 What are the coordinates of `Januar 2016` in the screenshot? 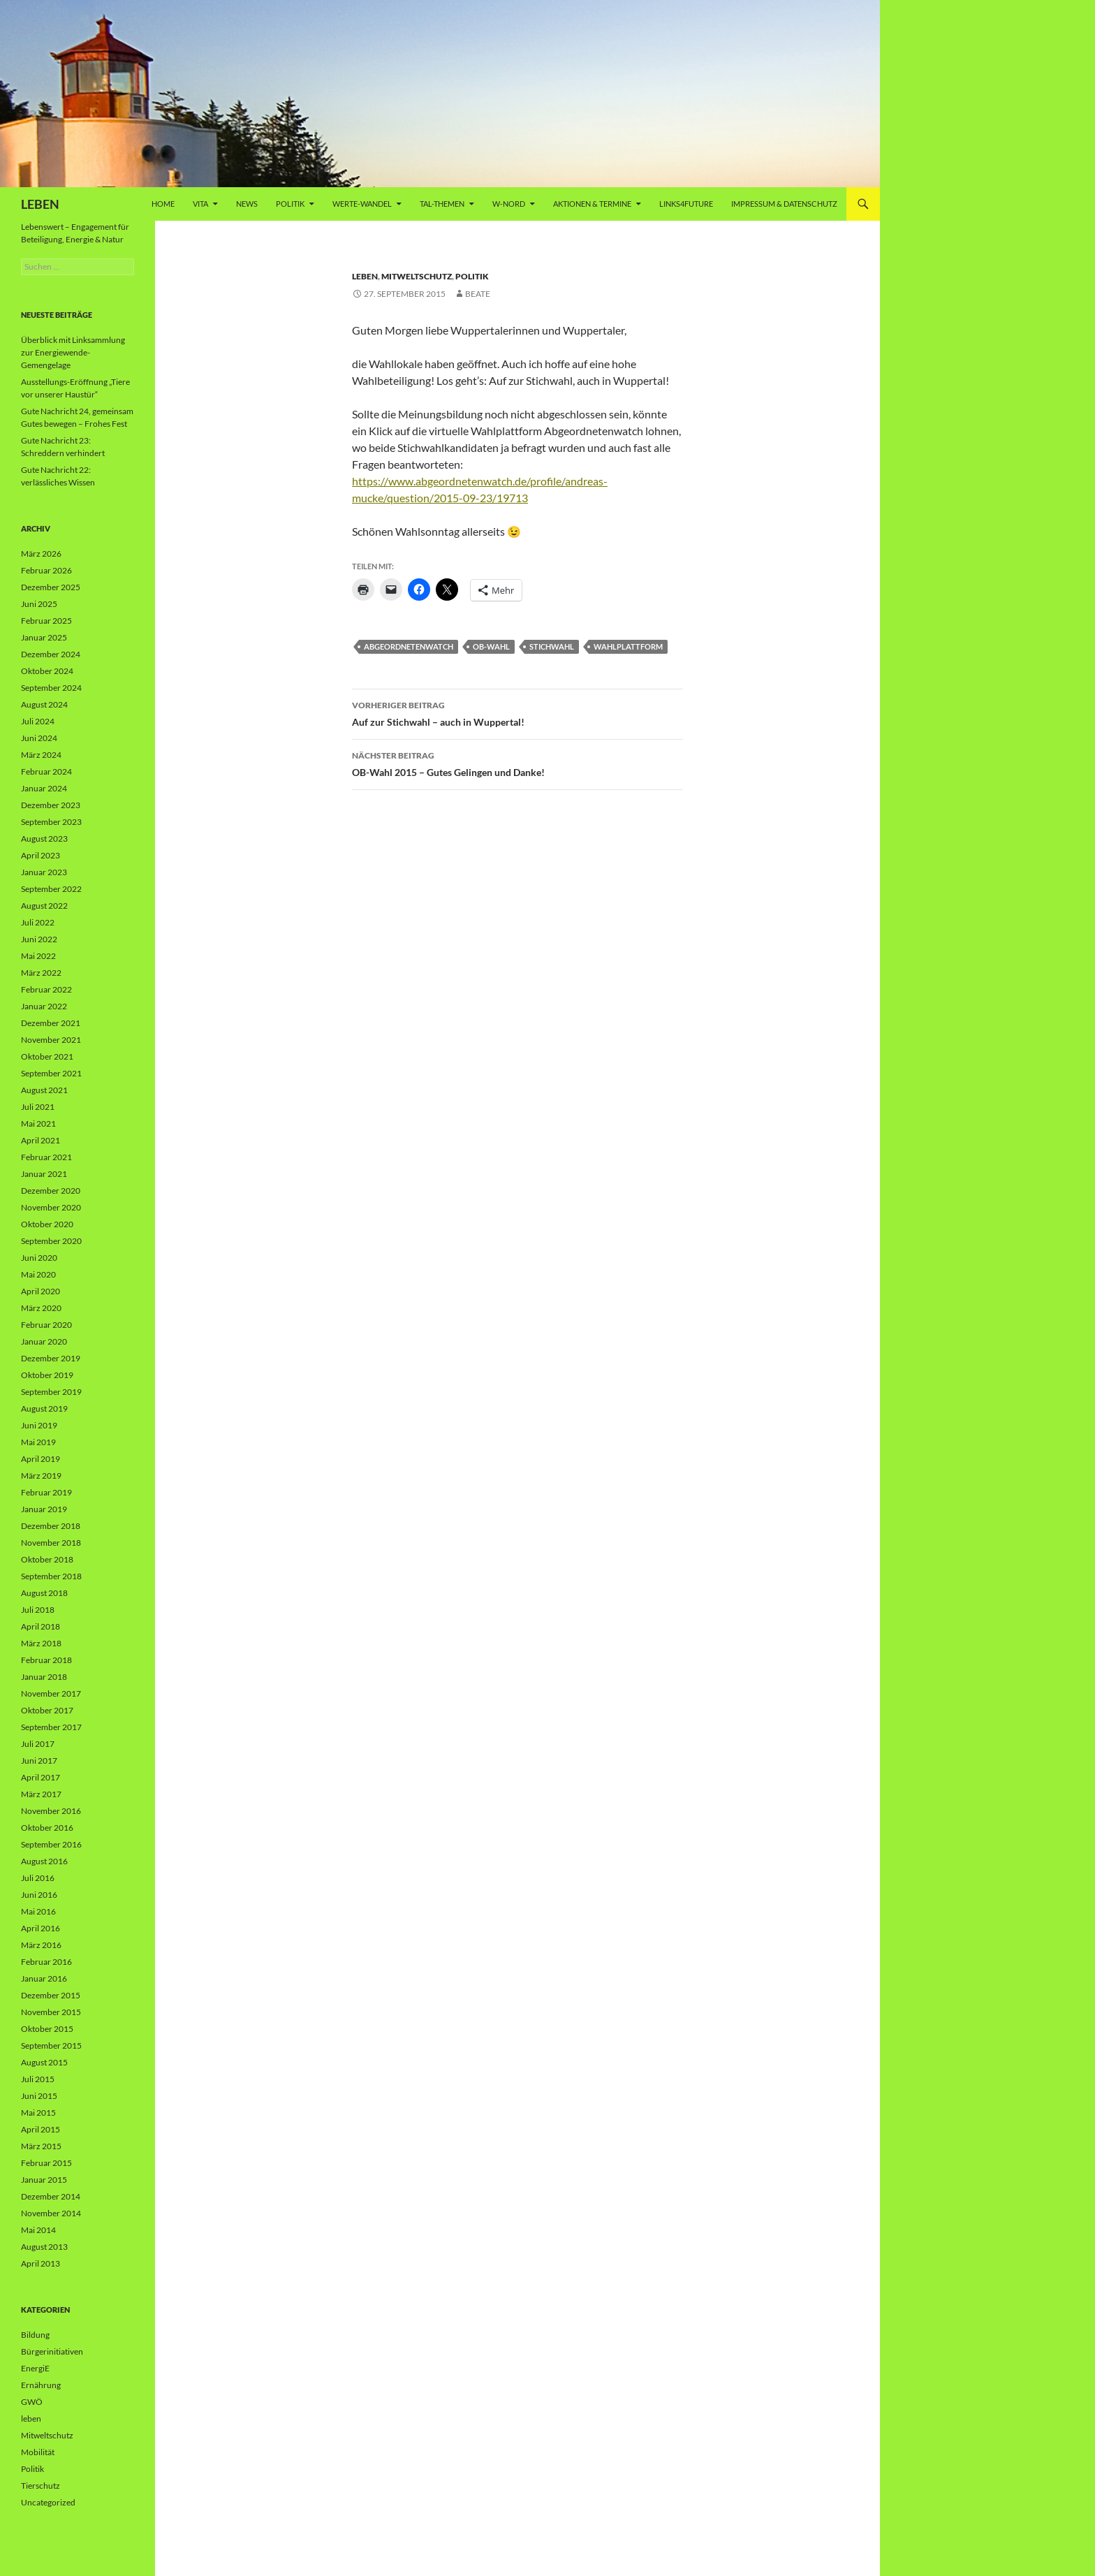 It's located at (44, 1978).